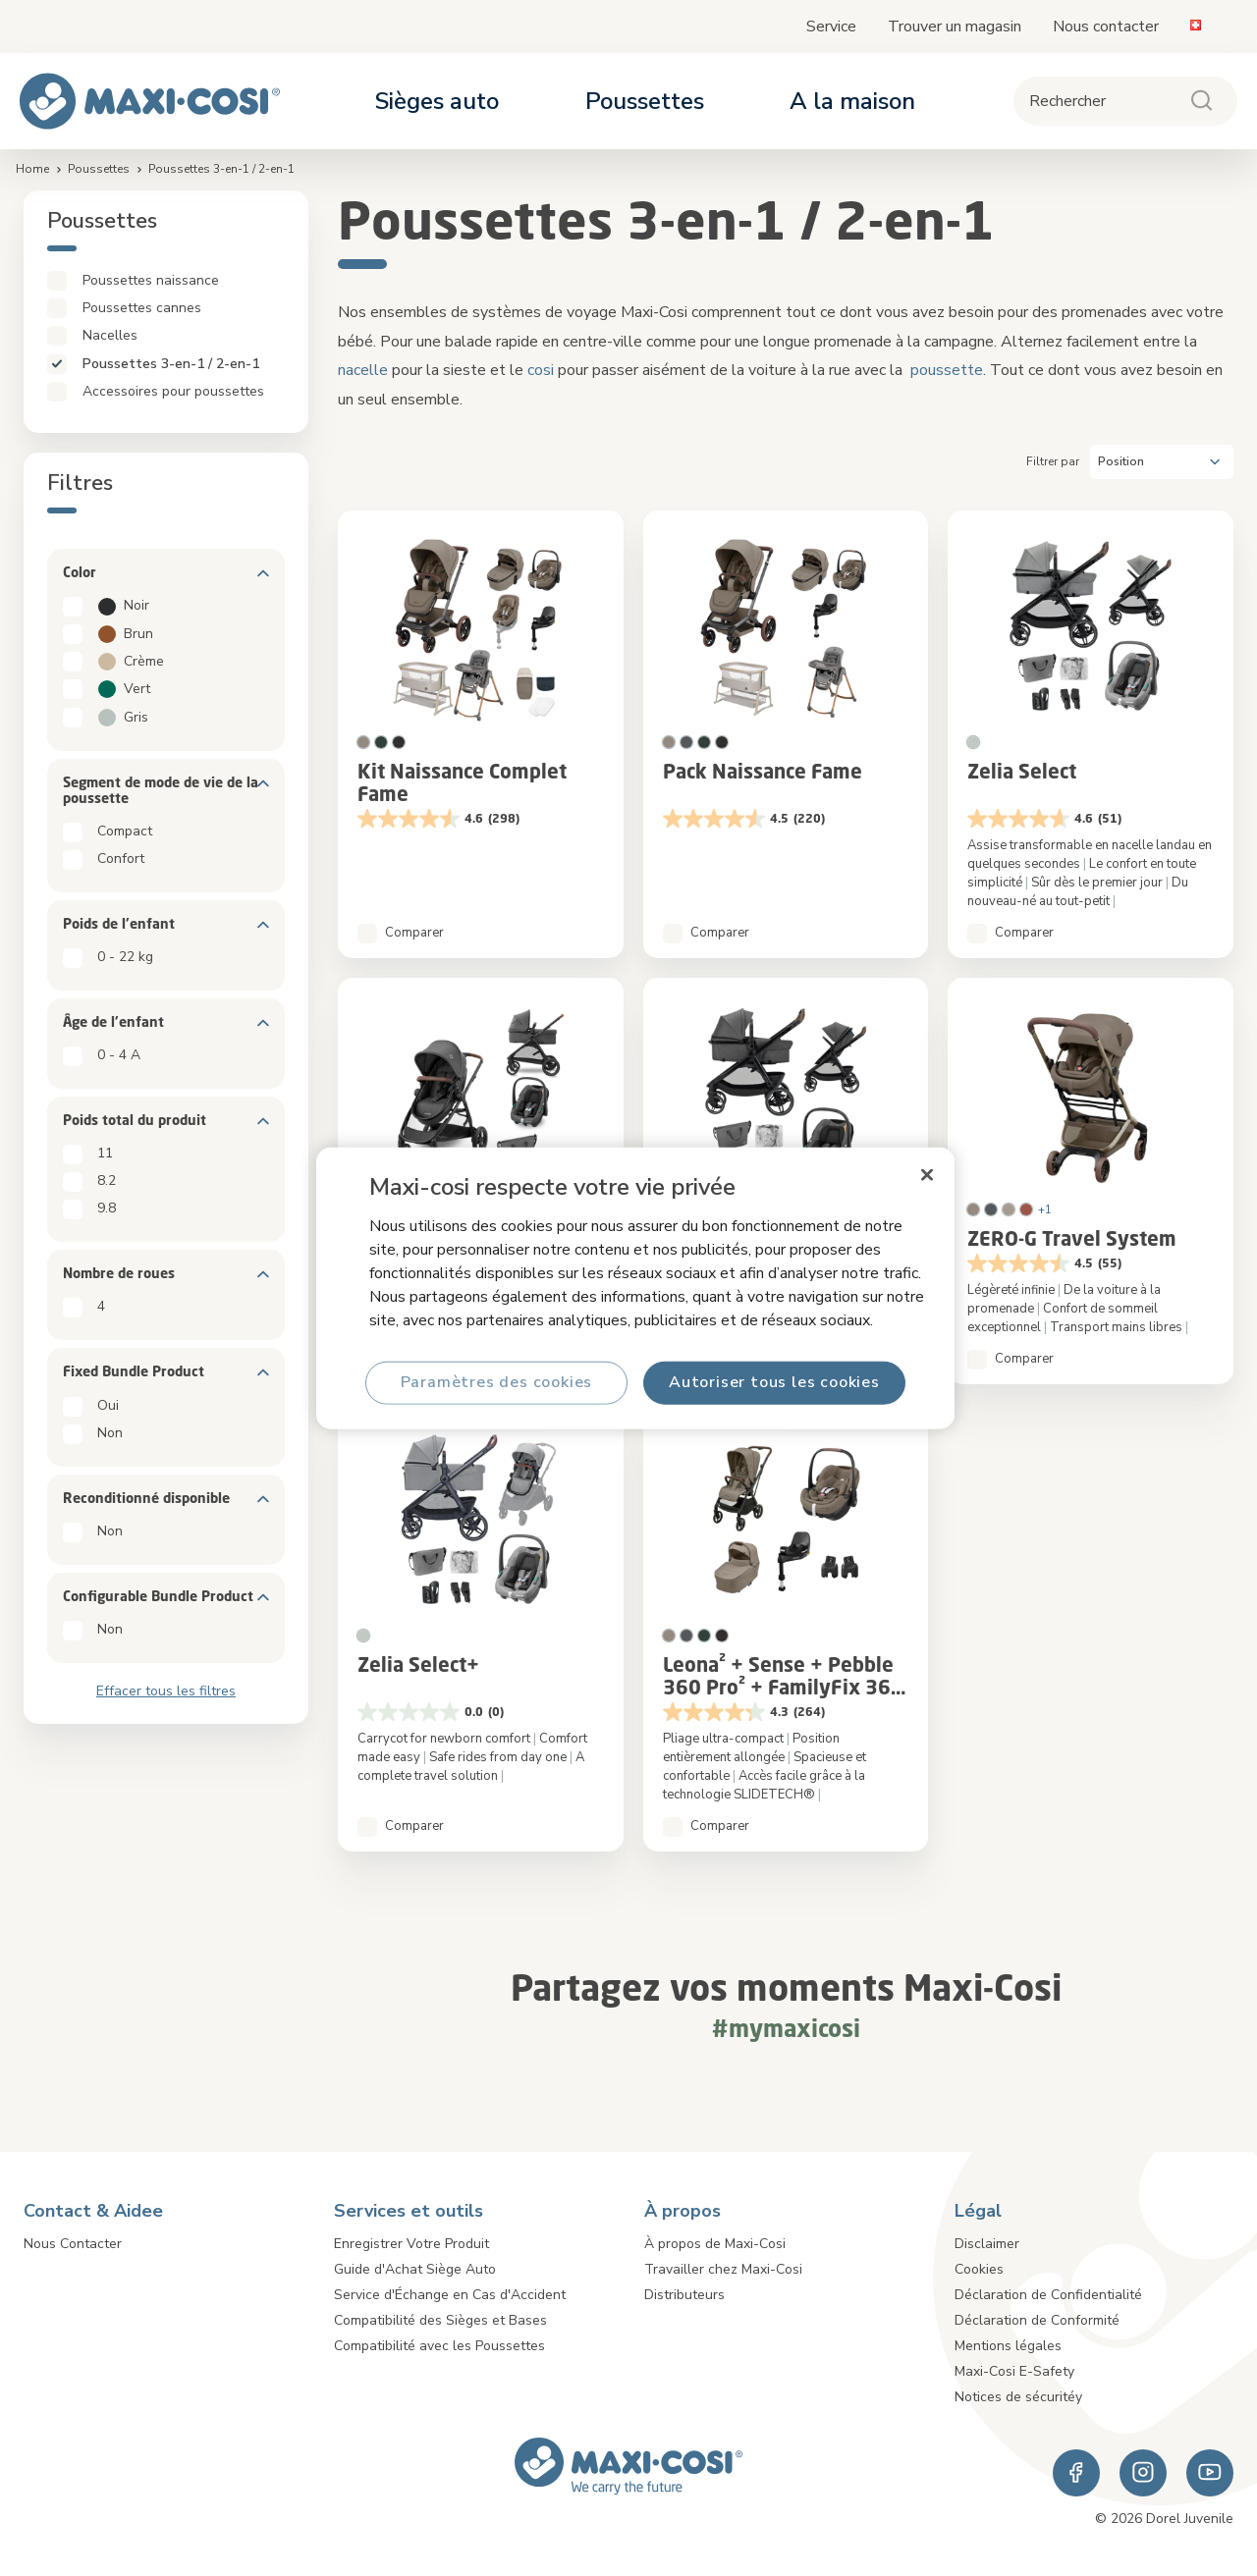 The image size is (1257, 2576). Describe the element at coordinates (774, 1382) in the screenshot. I see `Autoriser tous les cookies` at that location.